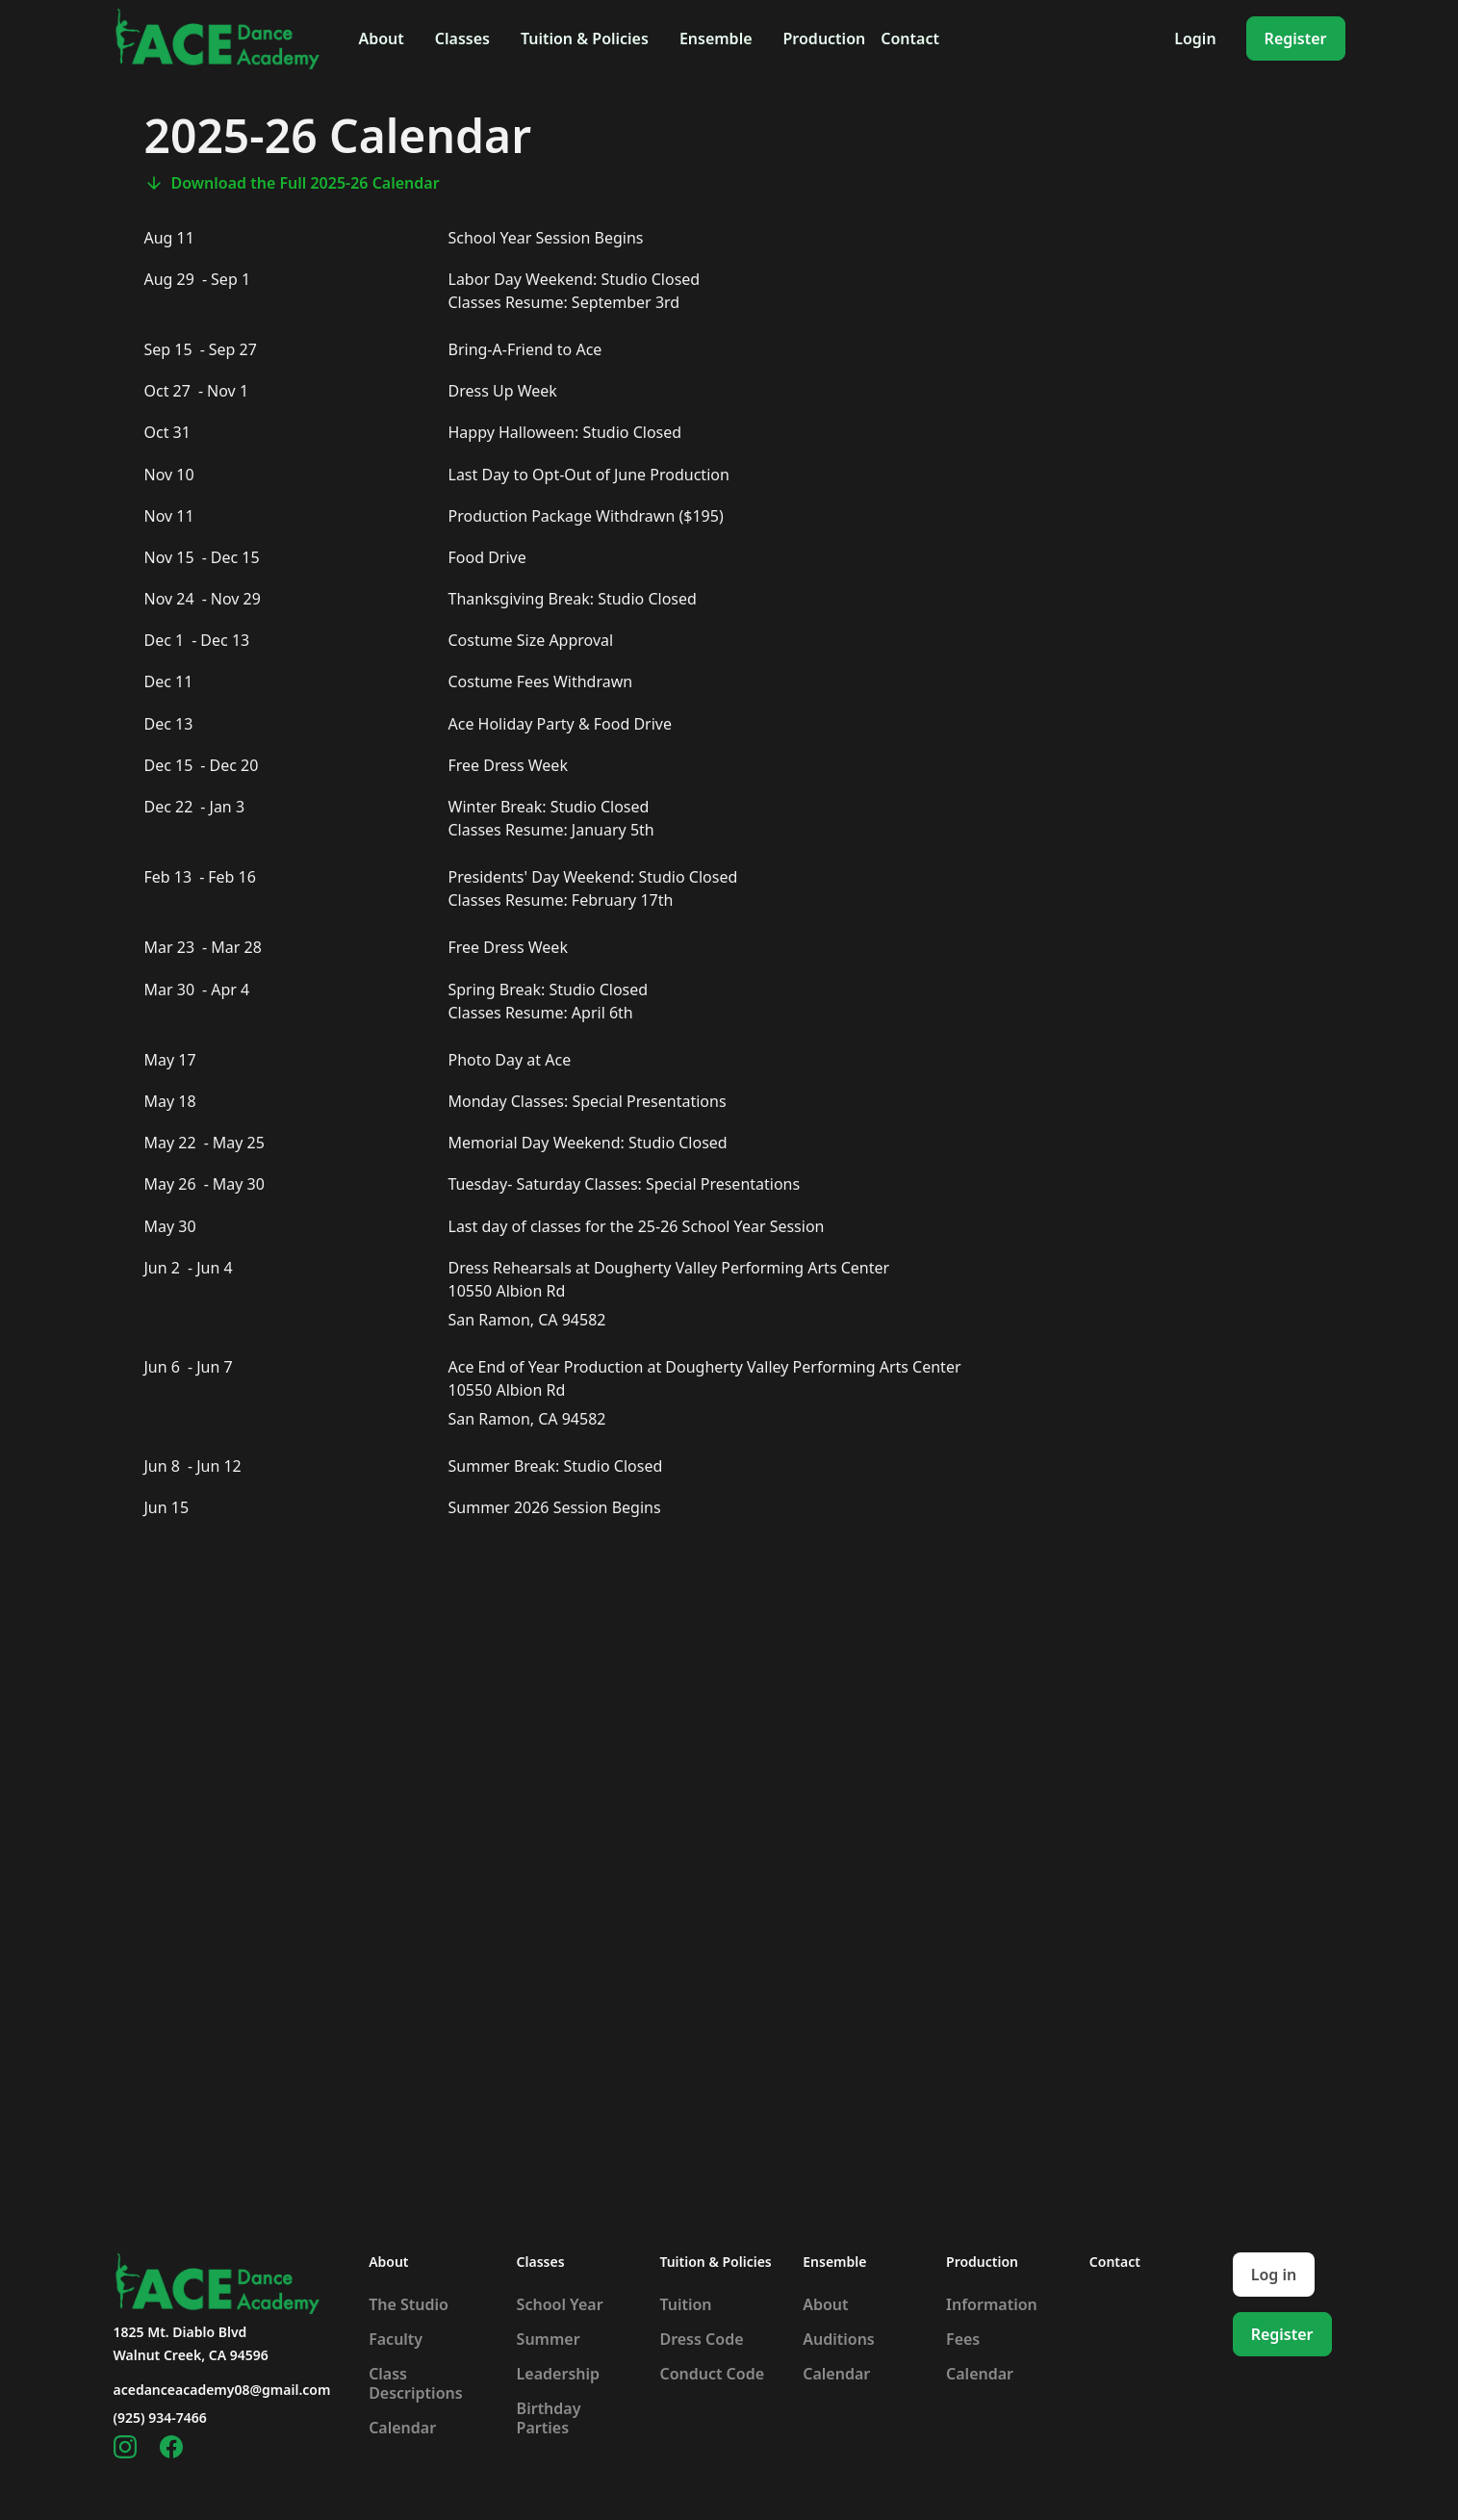  I want to click on [home], so click(217, 38).